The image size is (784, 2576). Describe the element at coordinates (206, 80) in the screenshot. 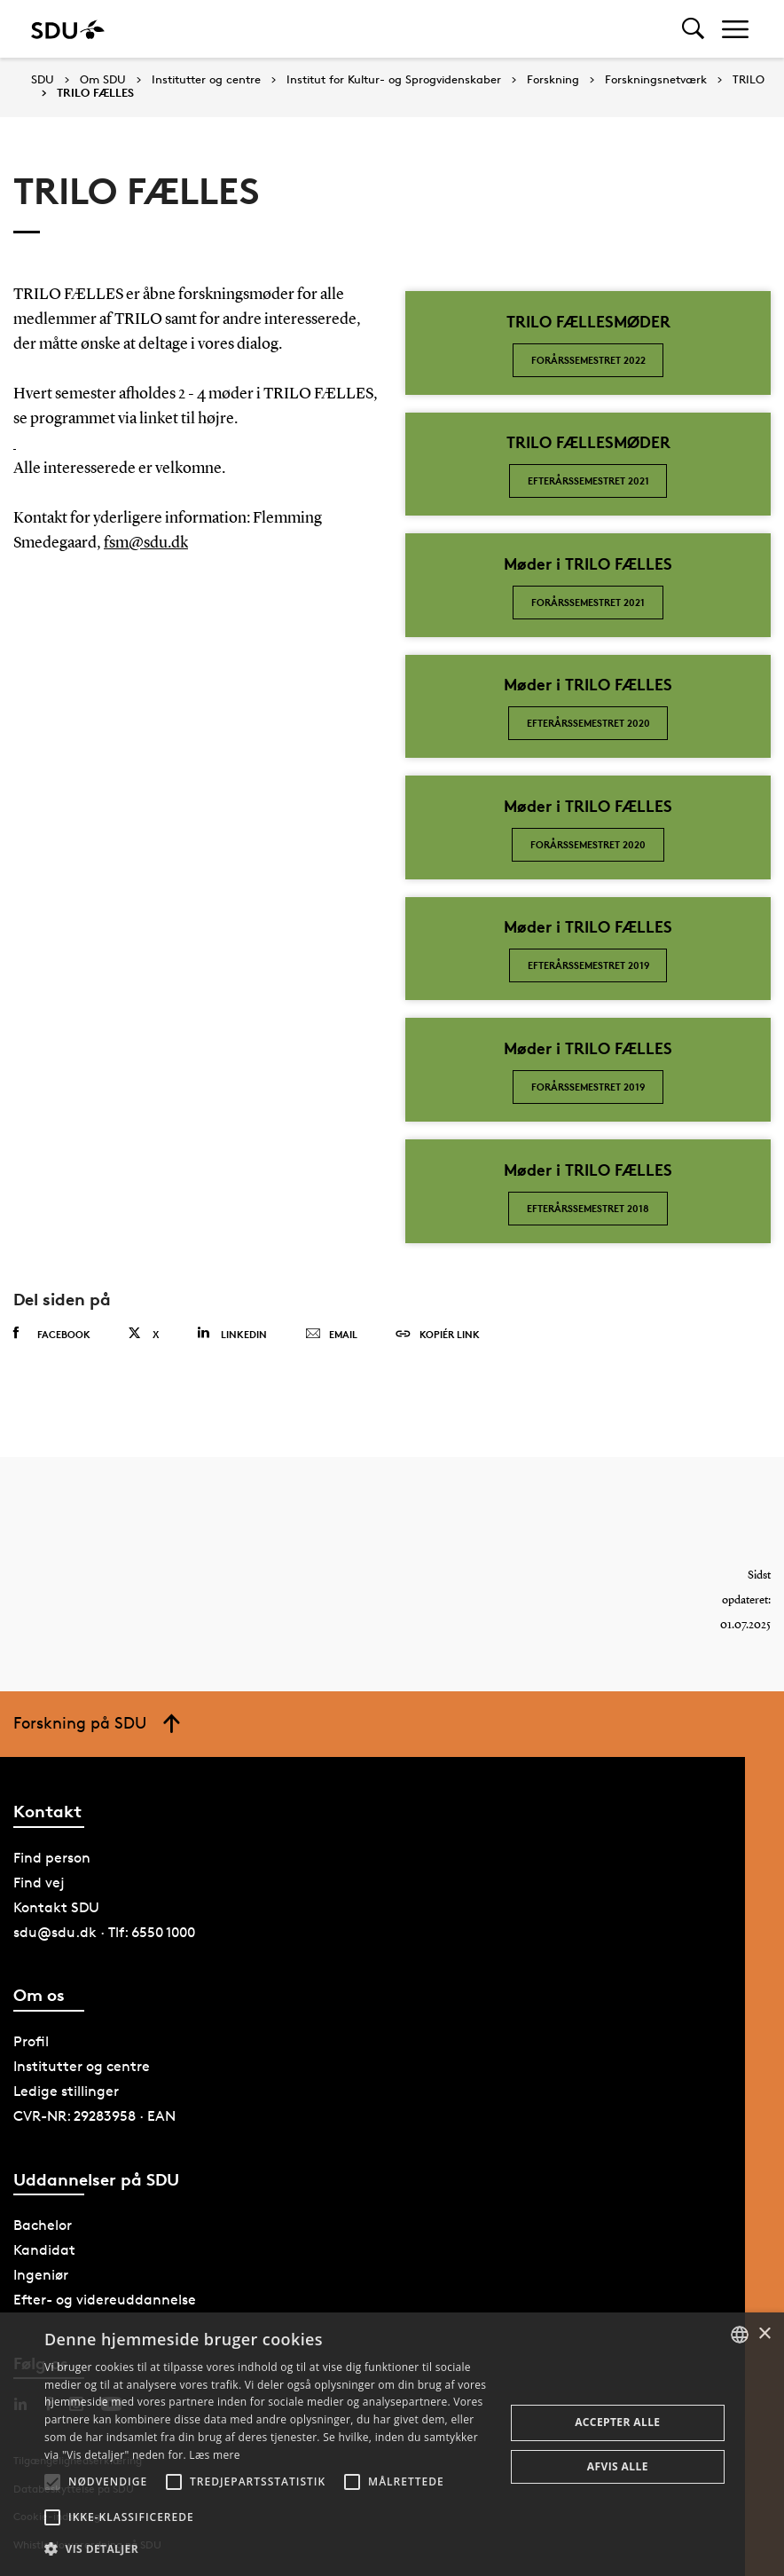

I see `Institutter og centre` at that location.